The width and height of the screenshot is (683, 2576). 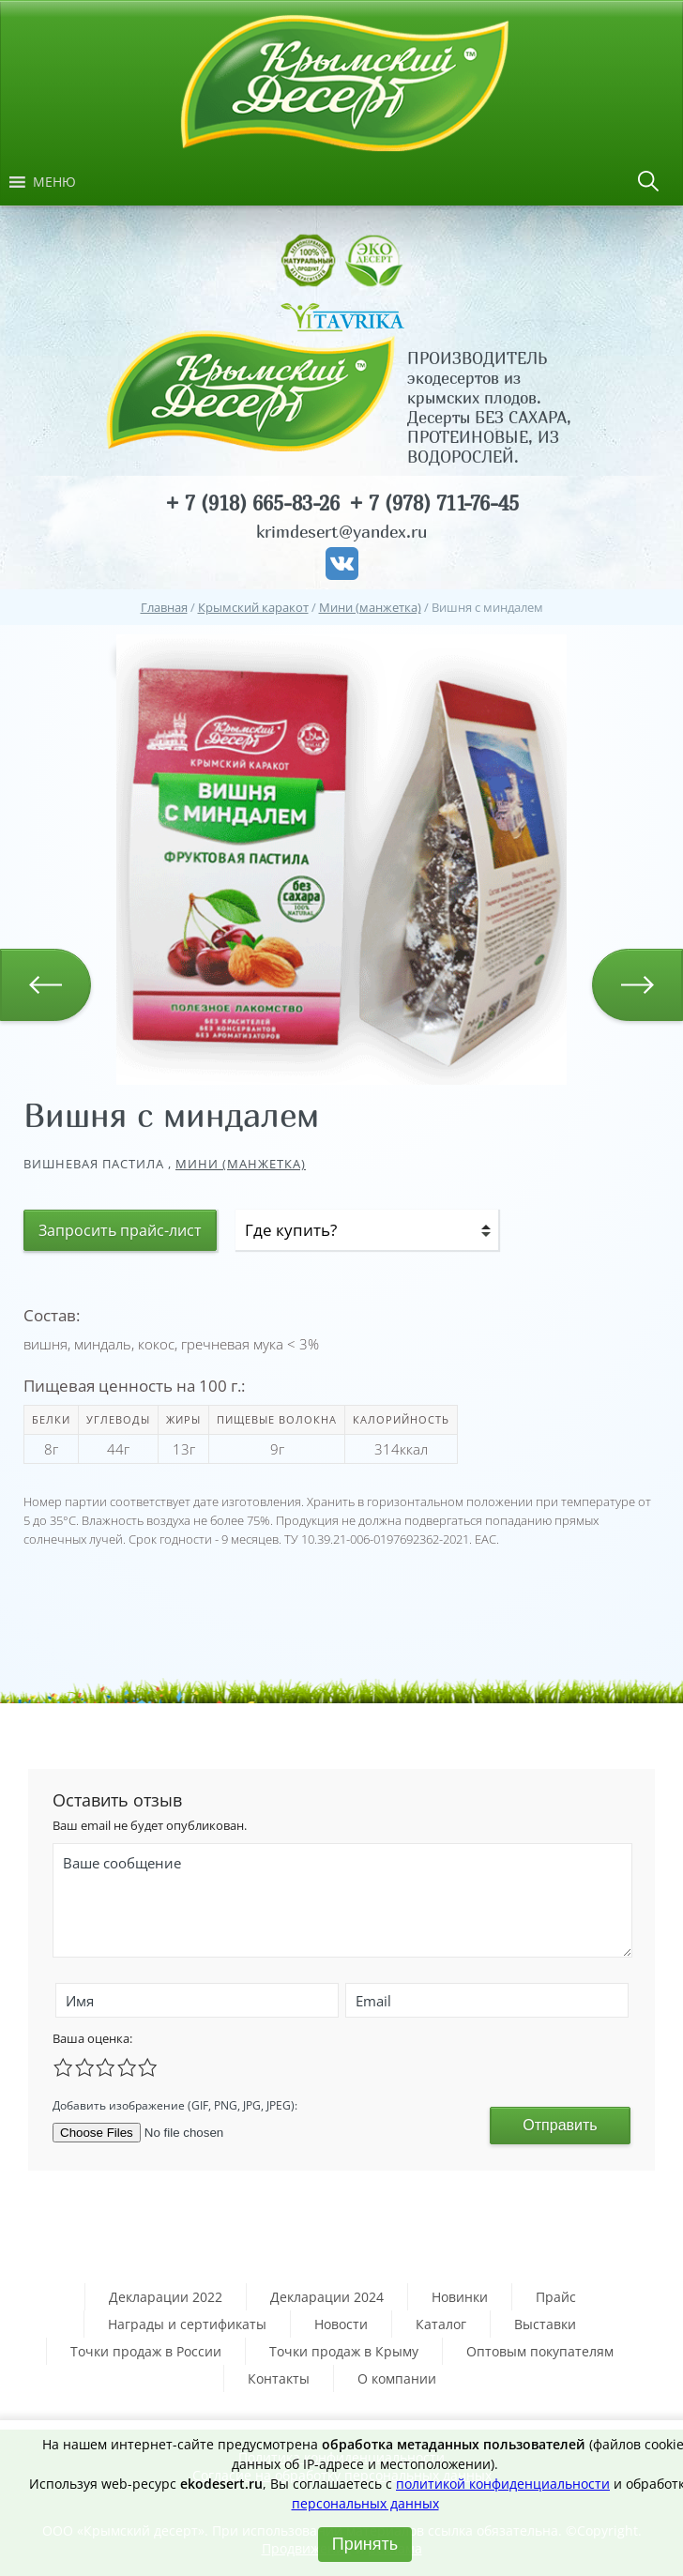 What do you see at coordinates (343, 2351) in the screenshot?
I see `Точки продаж в Крыму` at bounding box center [343, 2351].